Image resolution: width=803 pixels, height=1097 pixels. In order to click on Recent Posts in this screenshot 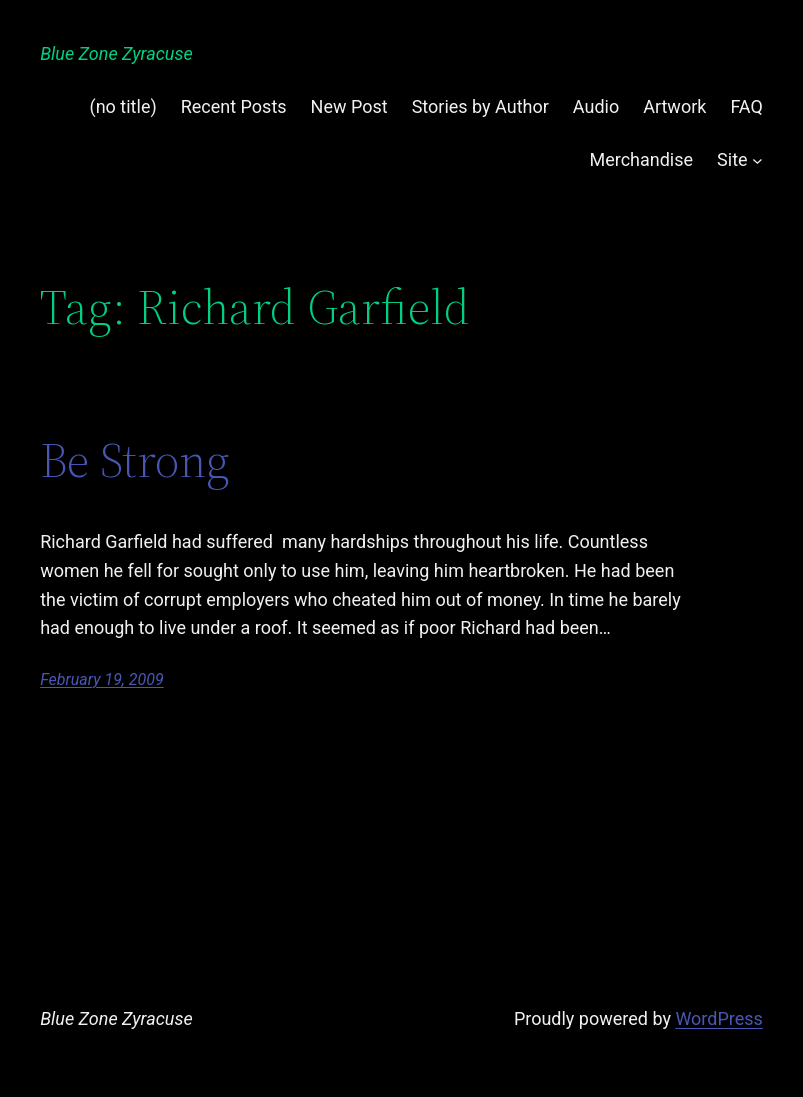, I will do `click(234, 106)`.